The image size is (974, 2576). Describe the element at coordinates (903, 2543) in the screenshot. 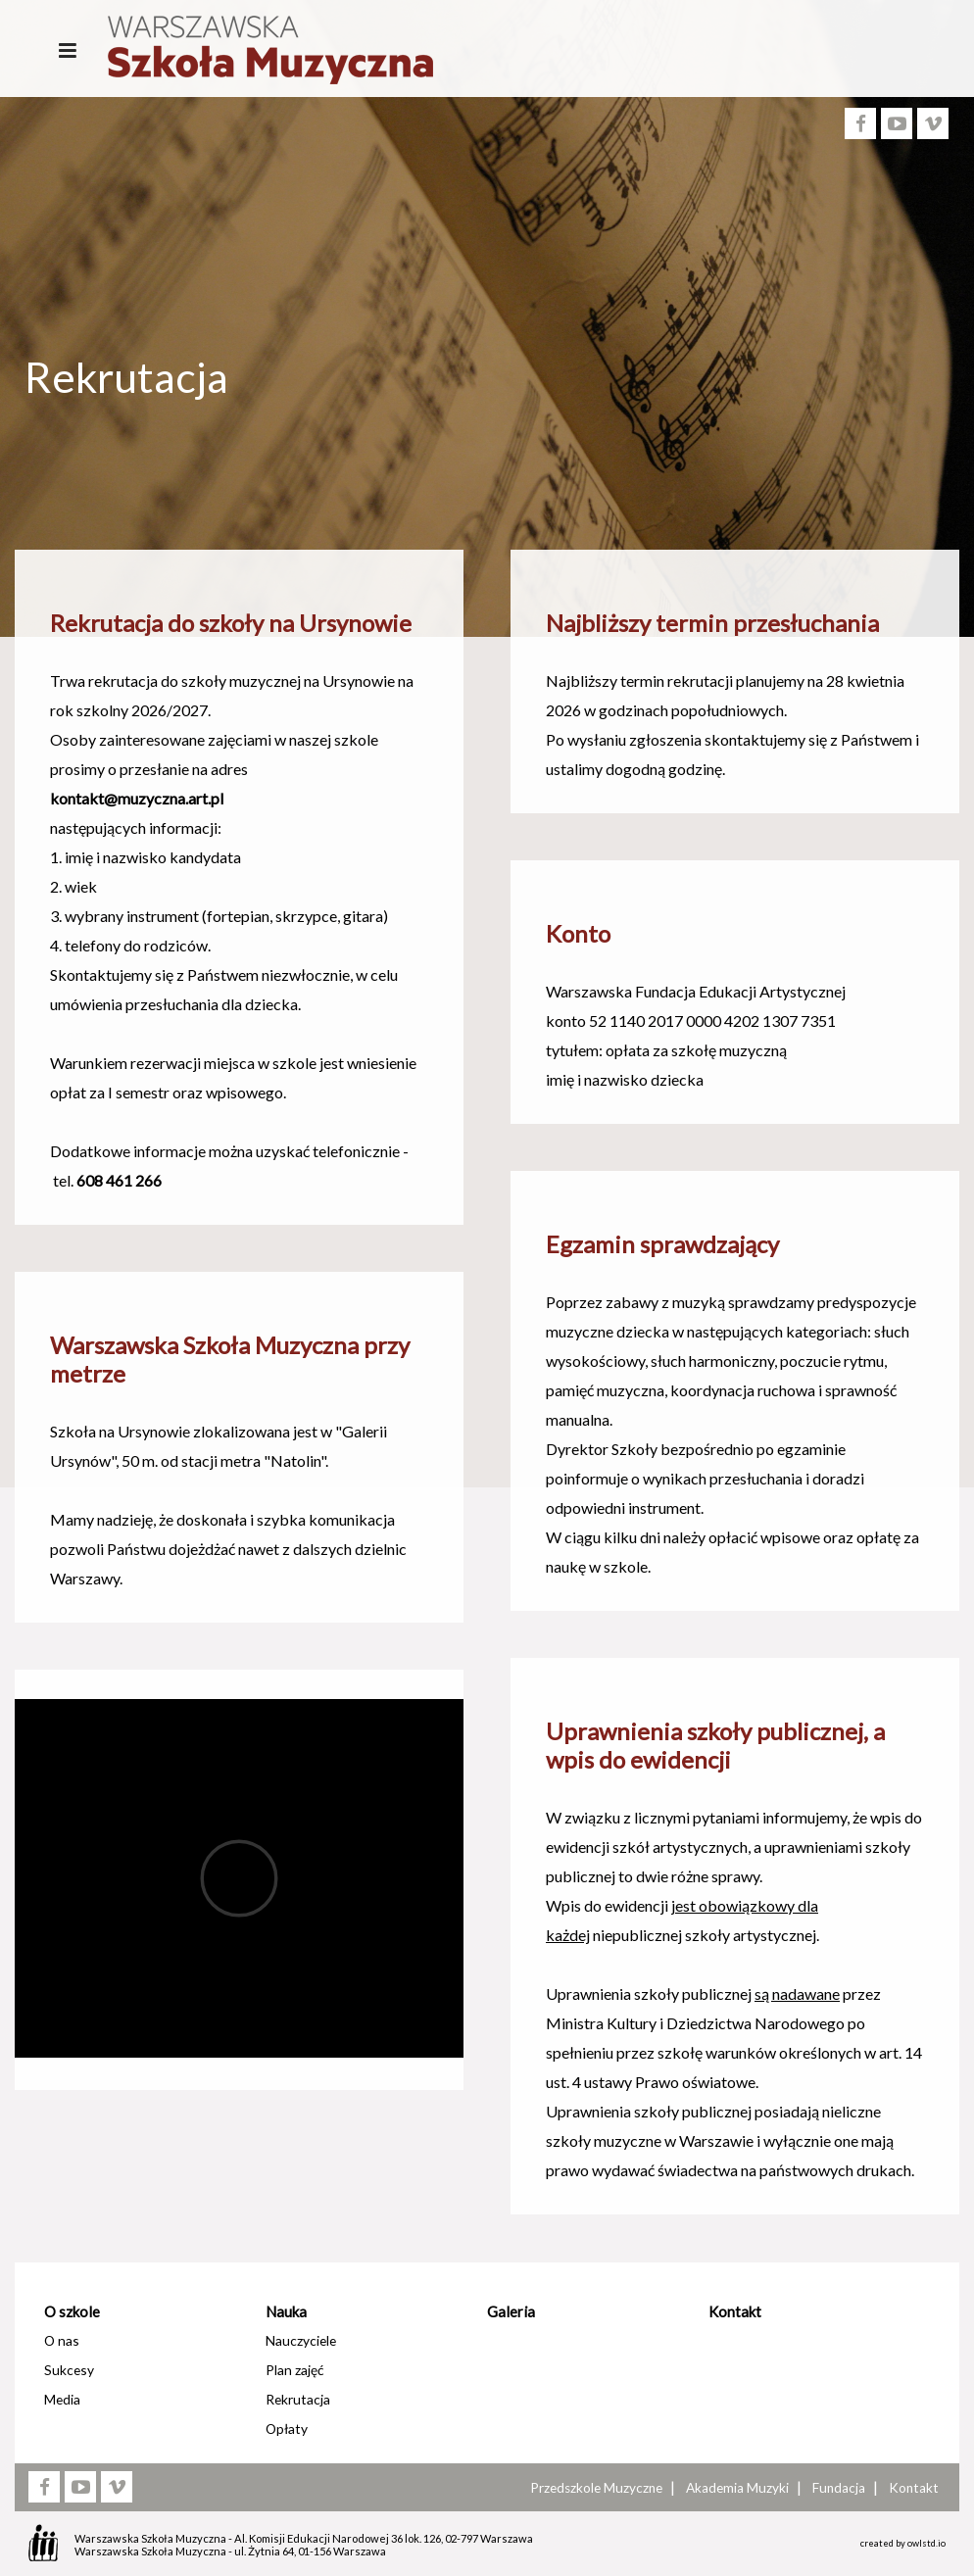

I see `created by owlstd.io` at that location.